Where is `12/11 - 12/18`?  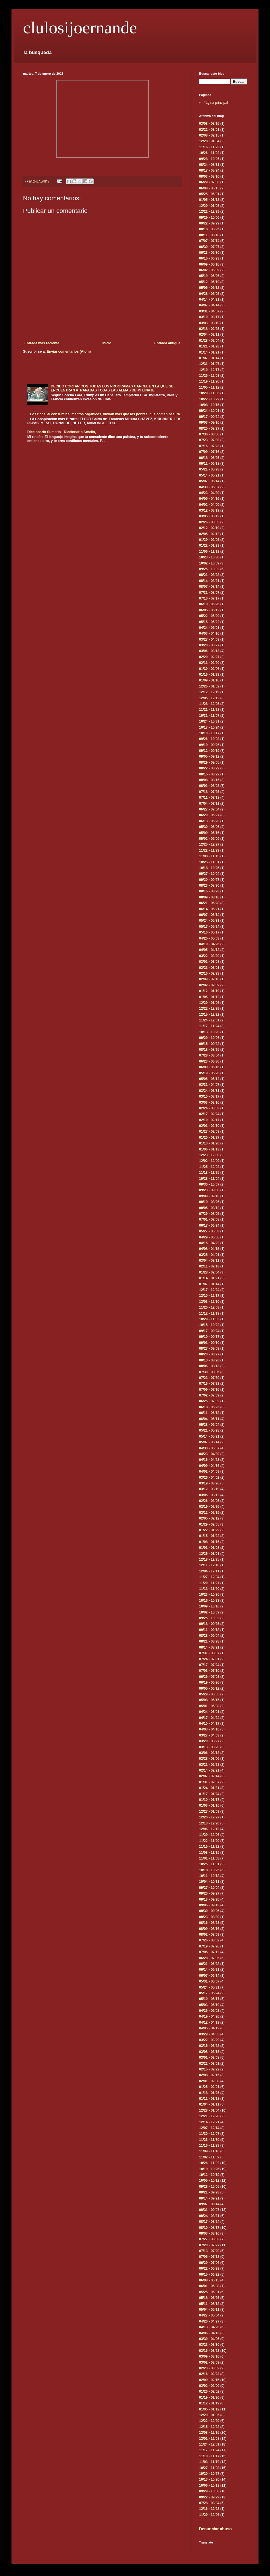
12/11 - 12/18 is located at coordinates (209, 1565).